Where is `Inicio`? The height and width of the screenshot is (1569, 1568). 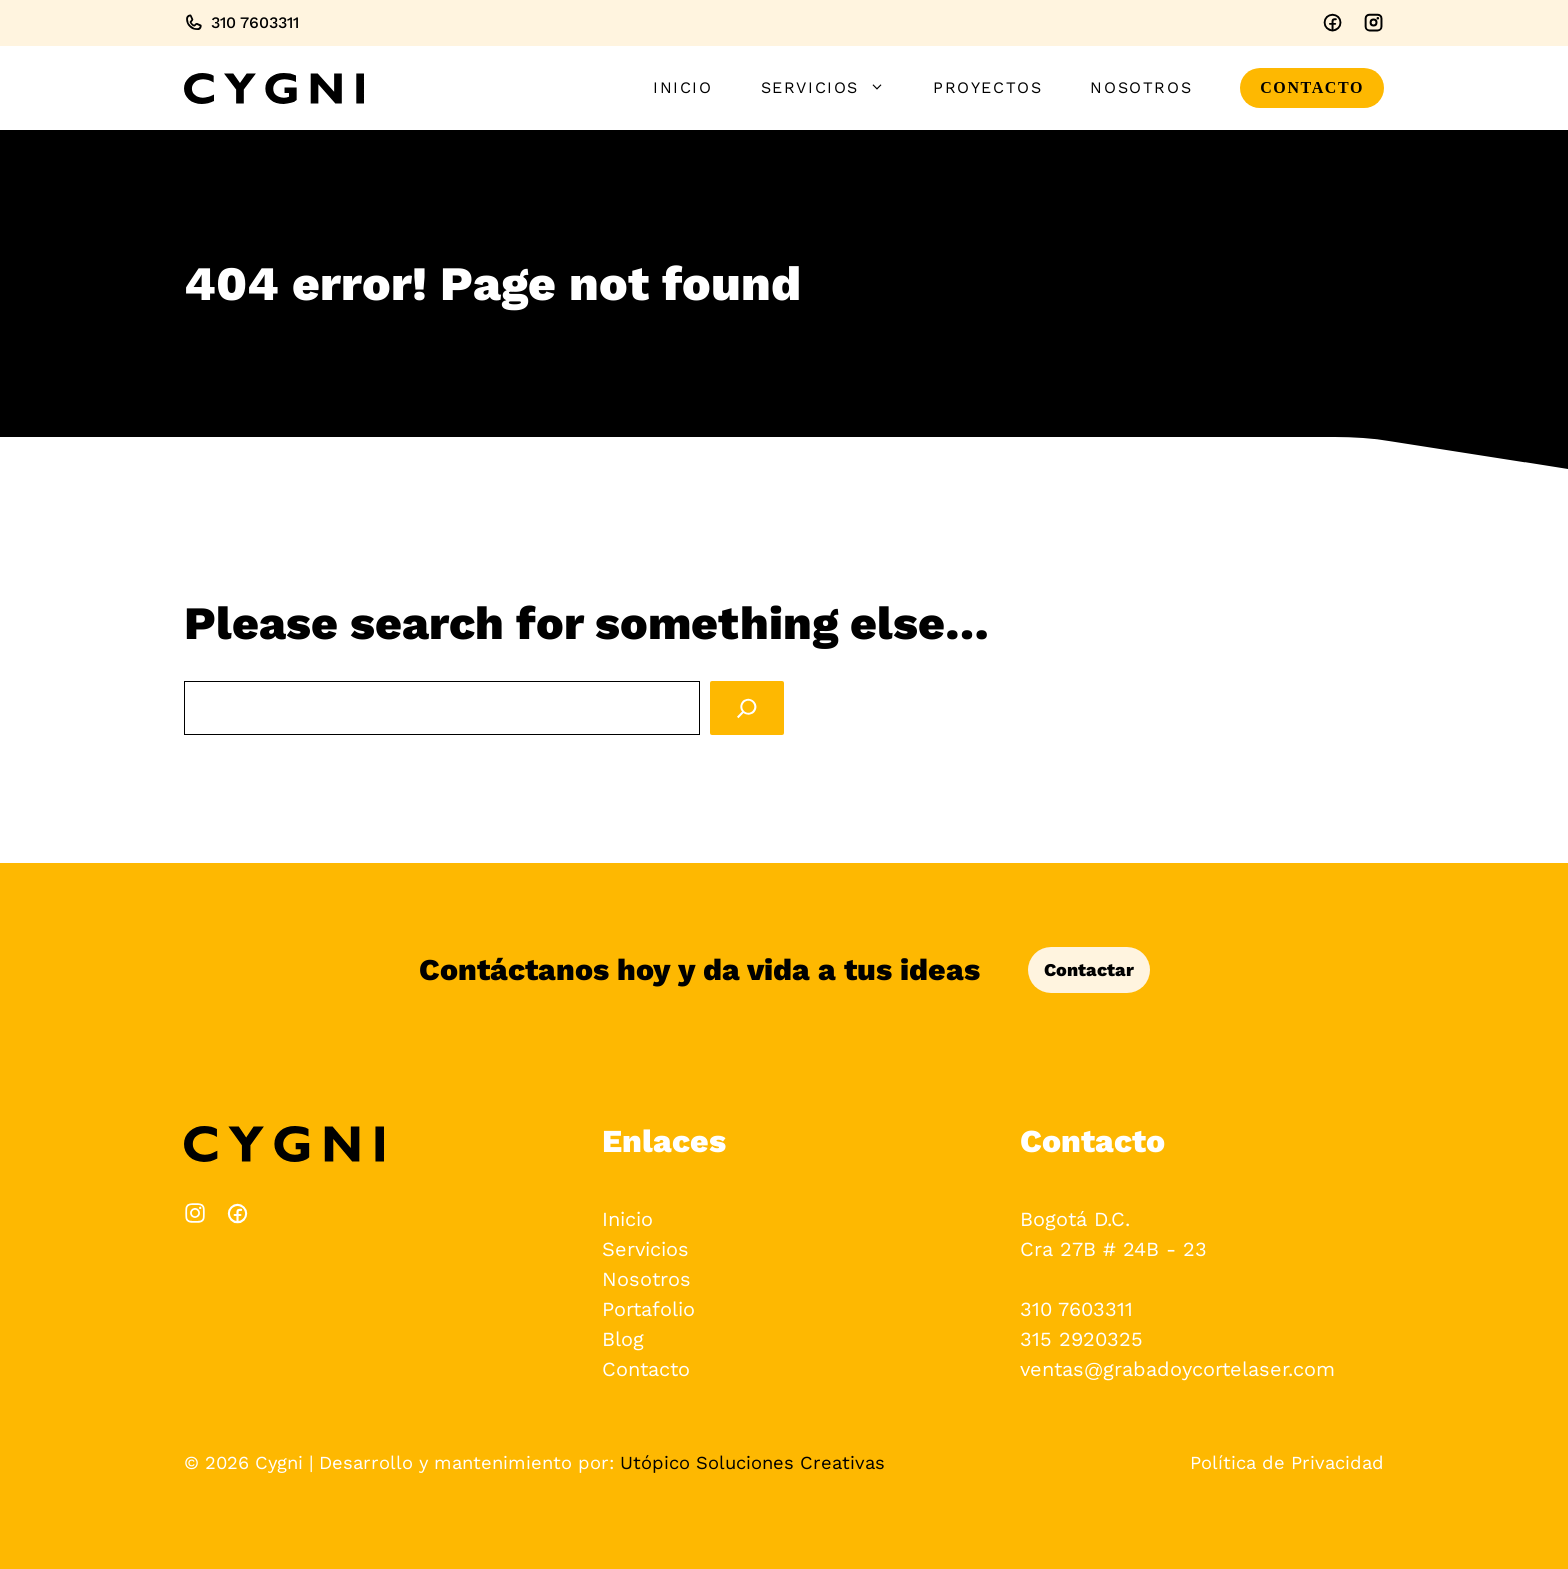
Inicio is located at coordinates (683, 87).